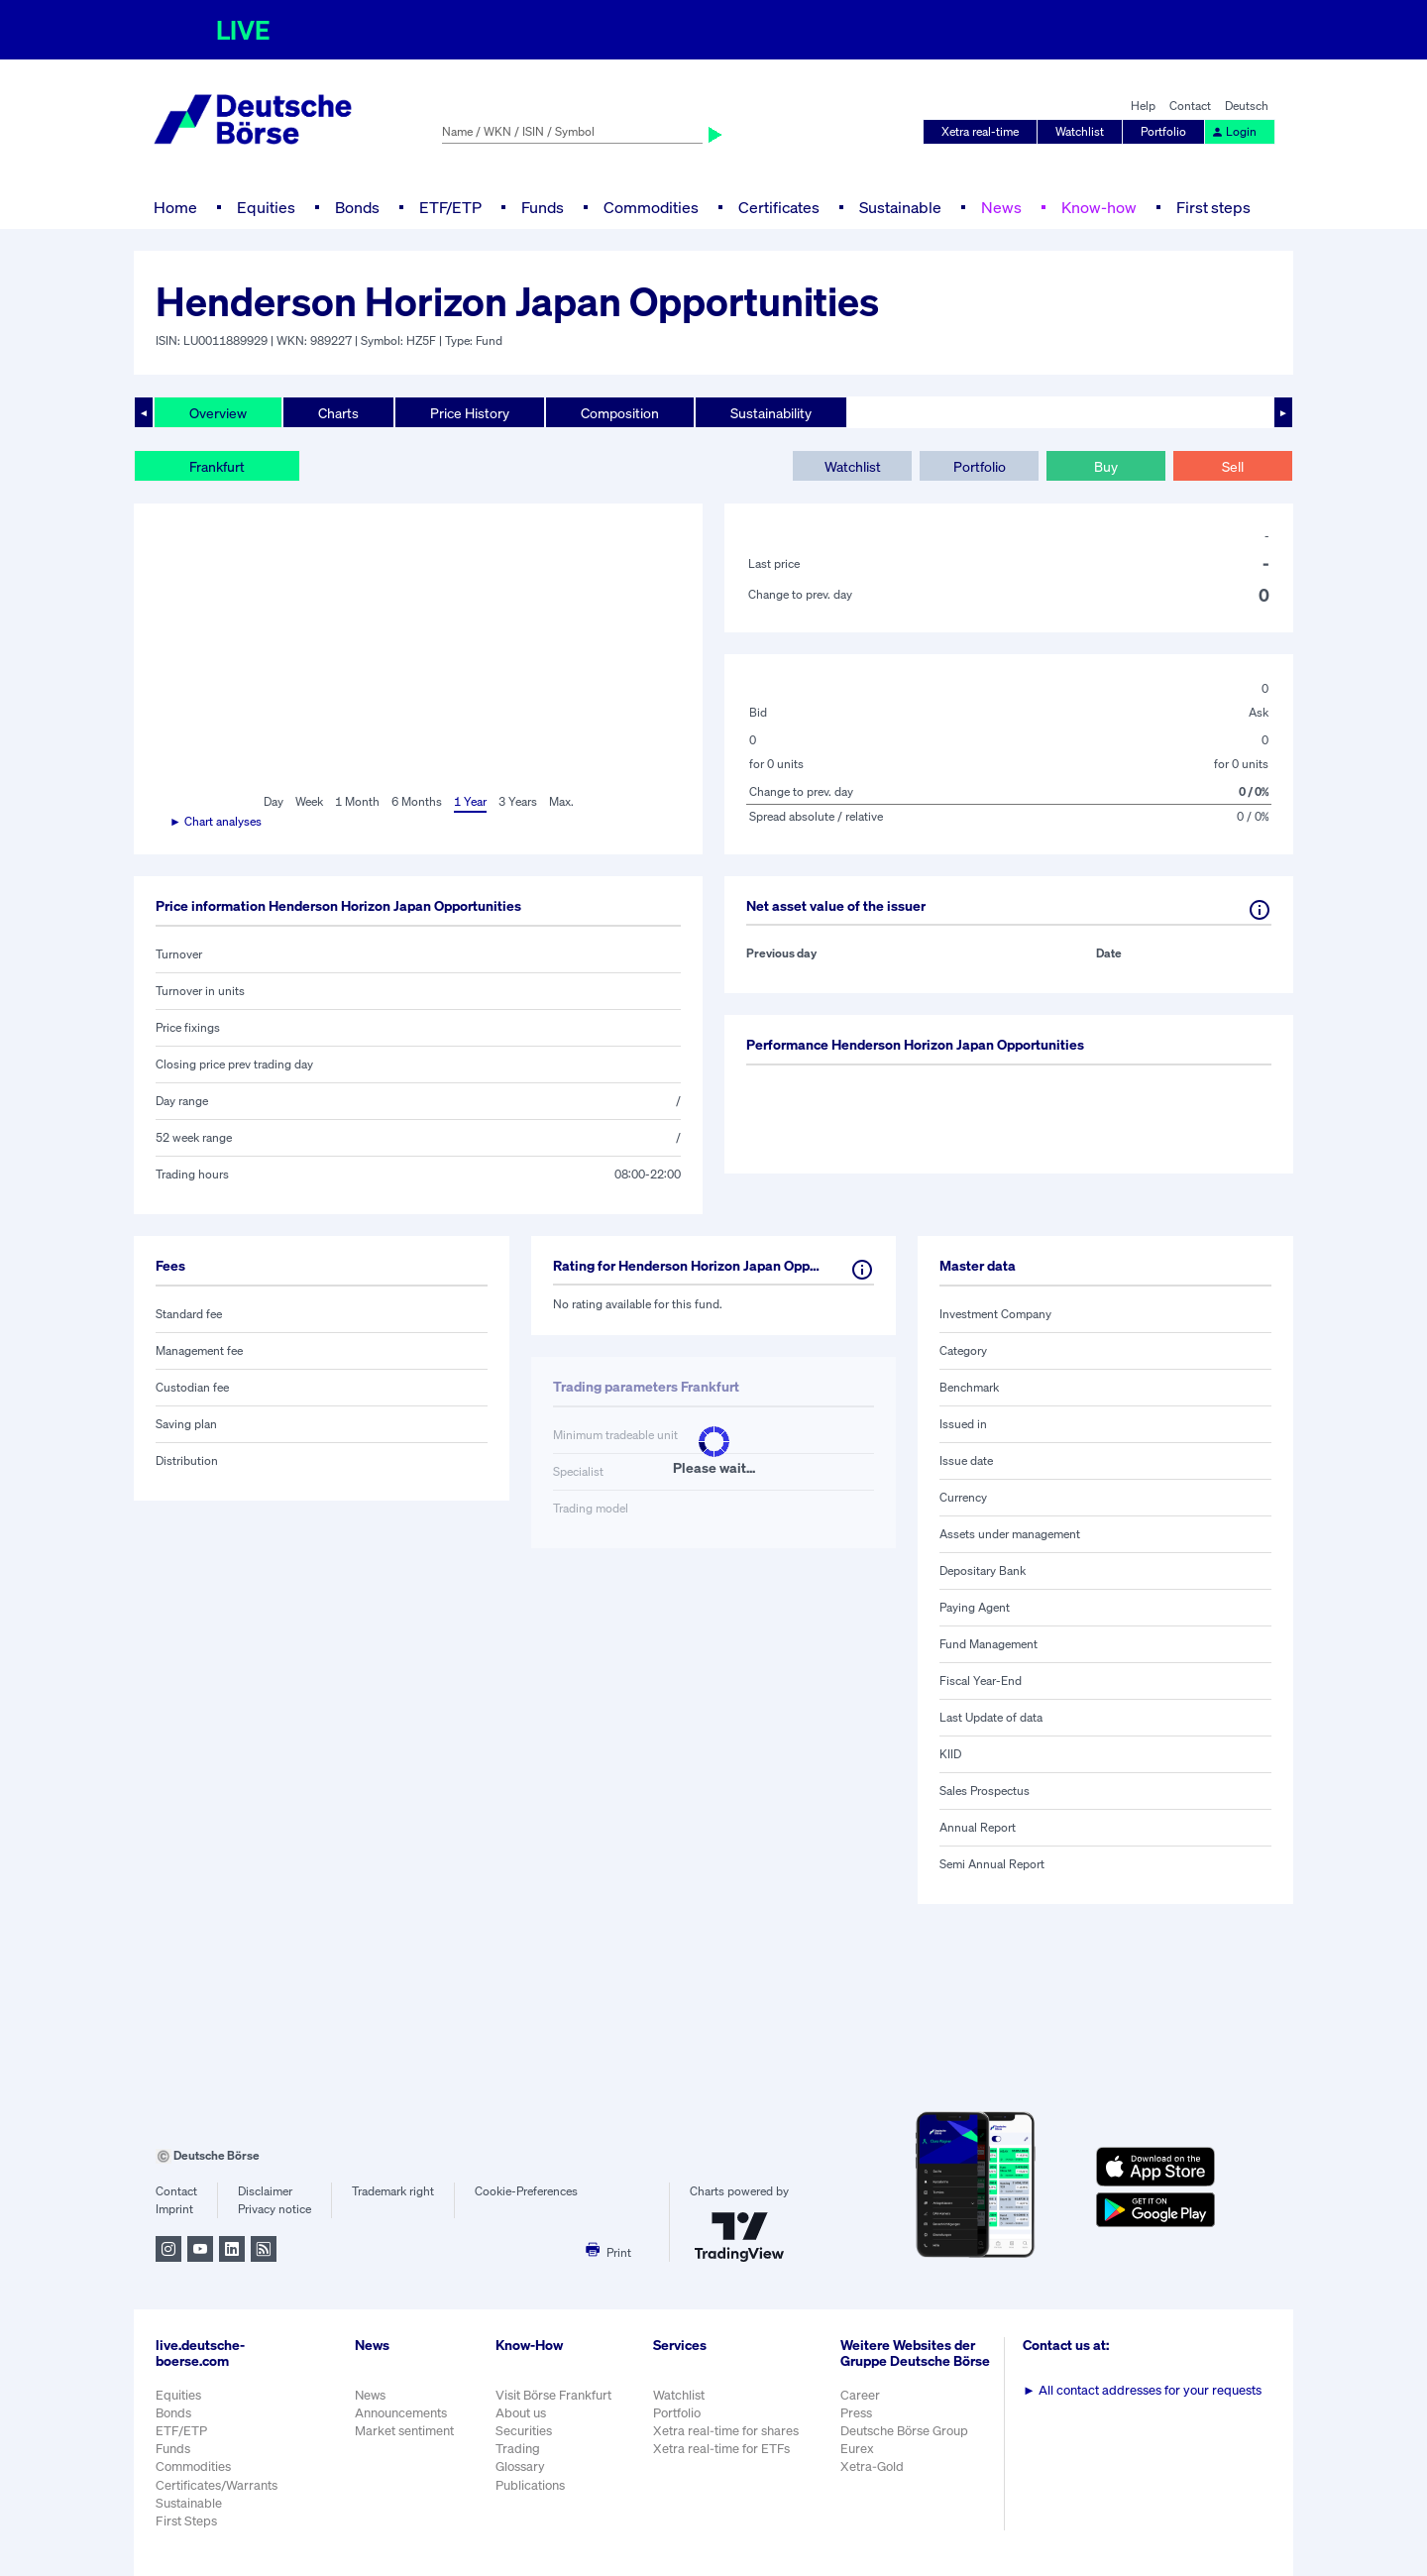 This screenshot has width=1427, height=2576. Describe the element at coordinates (1079, 131) in the screenshot. I see `Watchlist` at that location.